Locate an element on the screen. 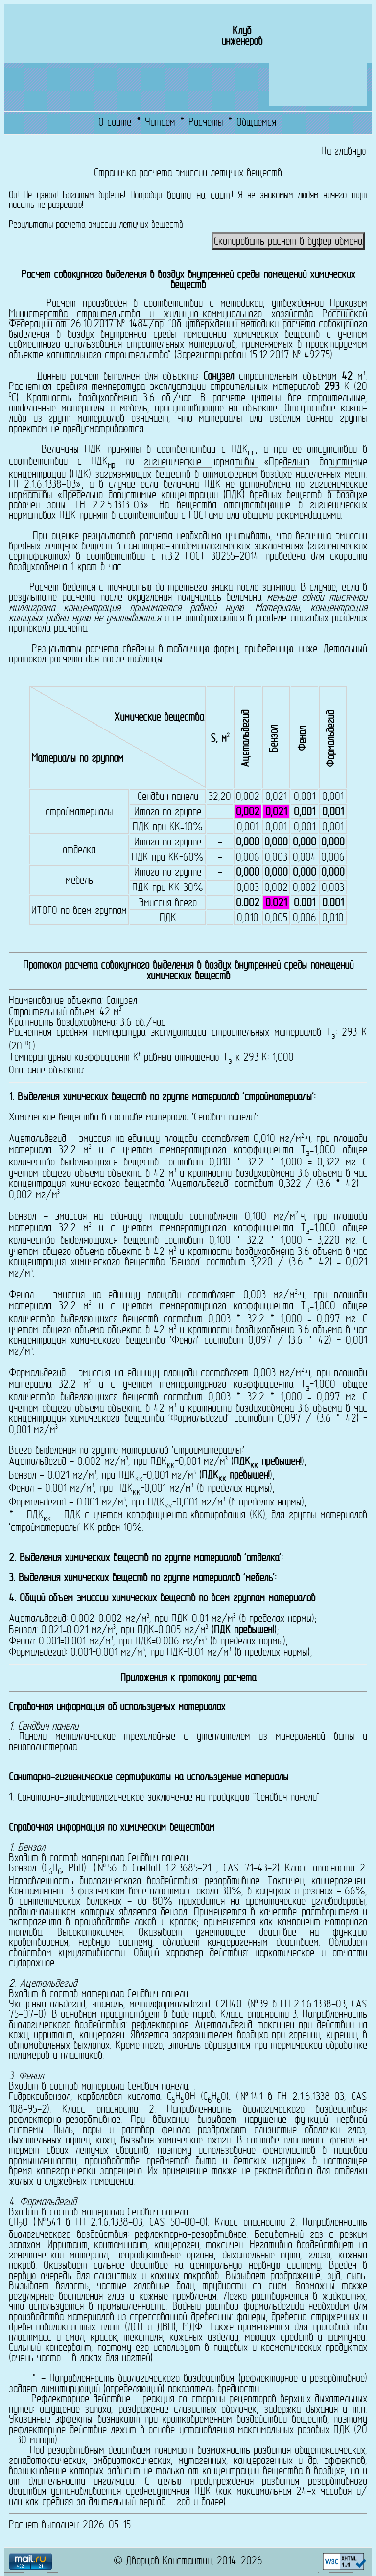 This screenshot has height=2576, width=376. На главную is located at coordinates (343, 151).